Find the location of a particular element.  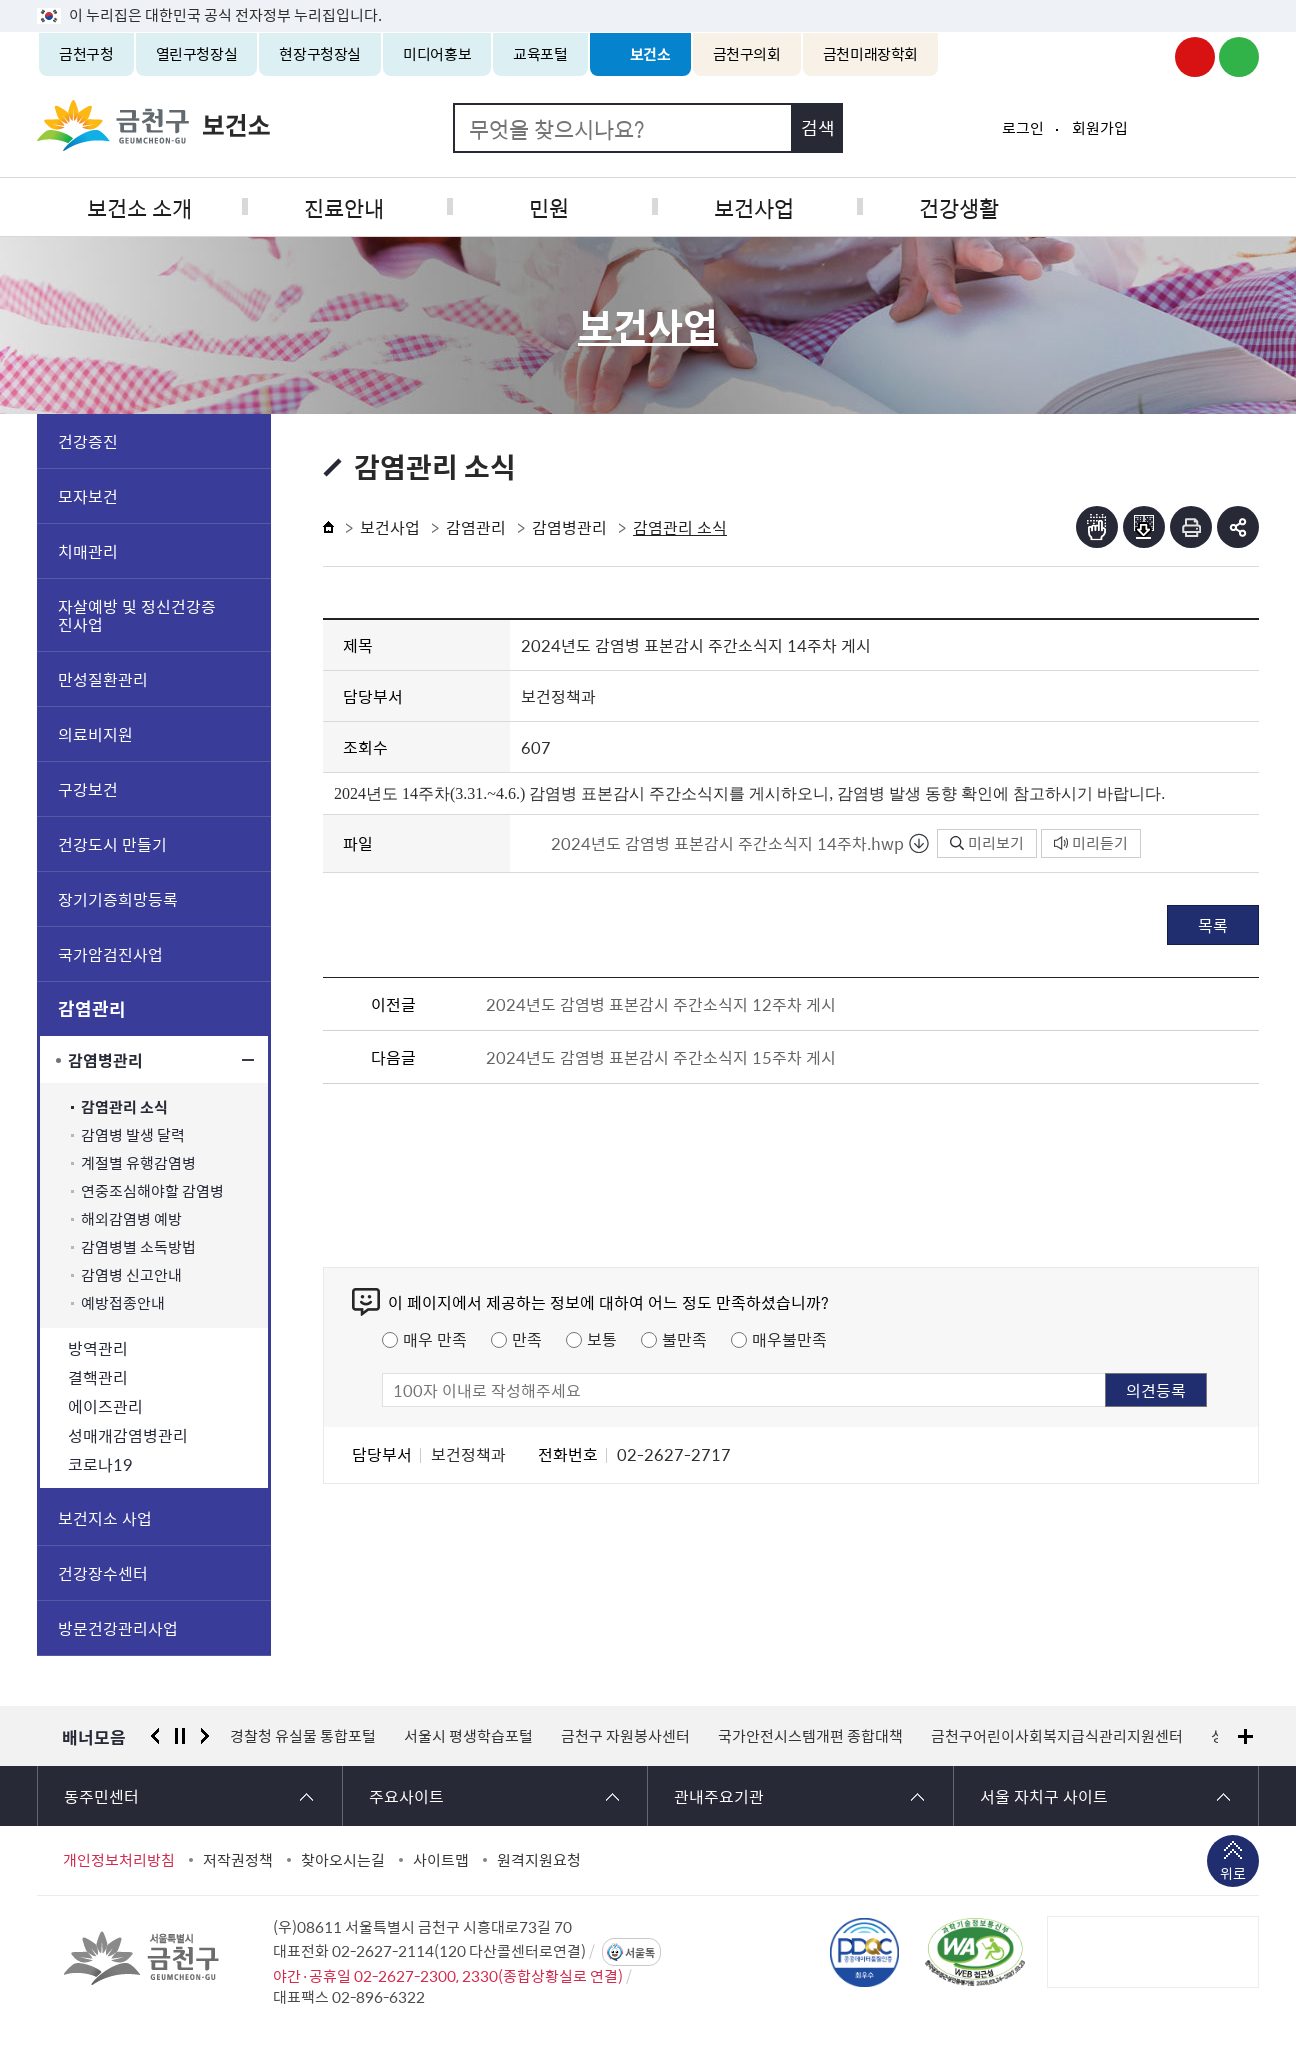

찾아오시는길 is located at coordinates (343, 1860).